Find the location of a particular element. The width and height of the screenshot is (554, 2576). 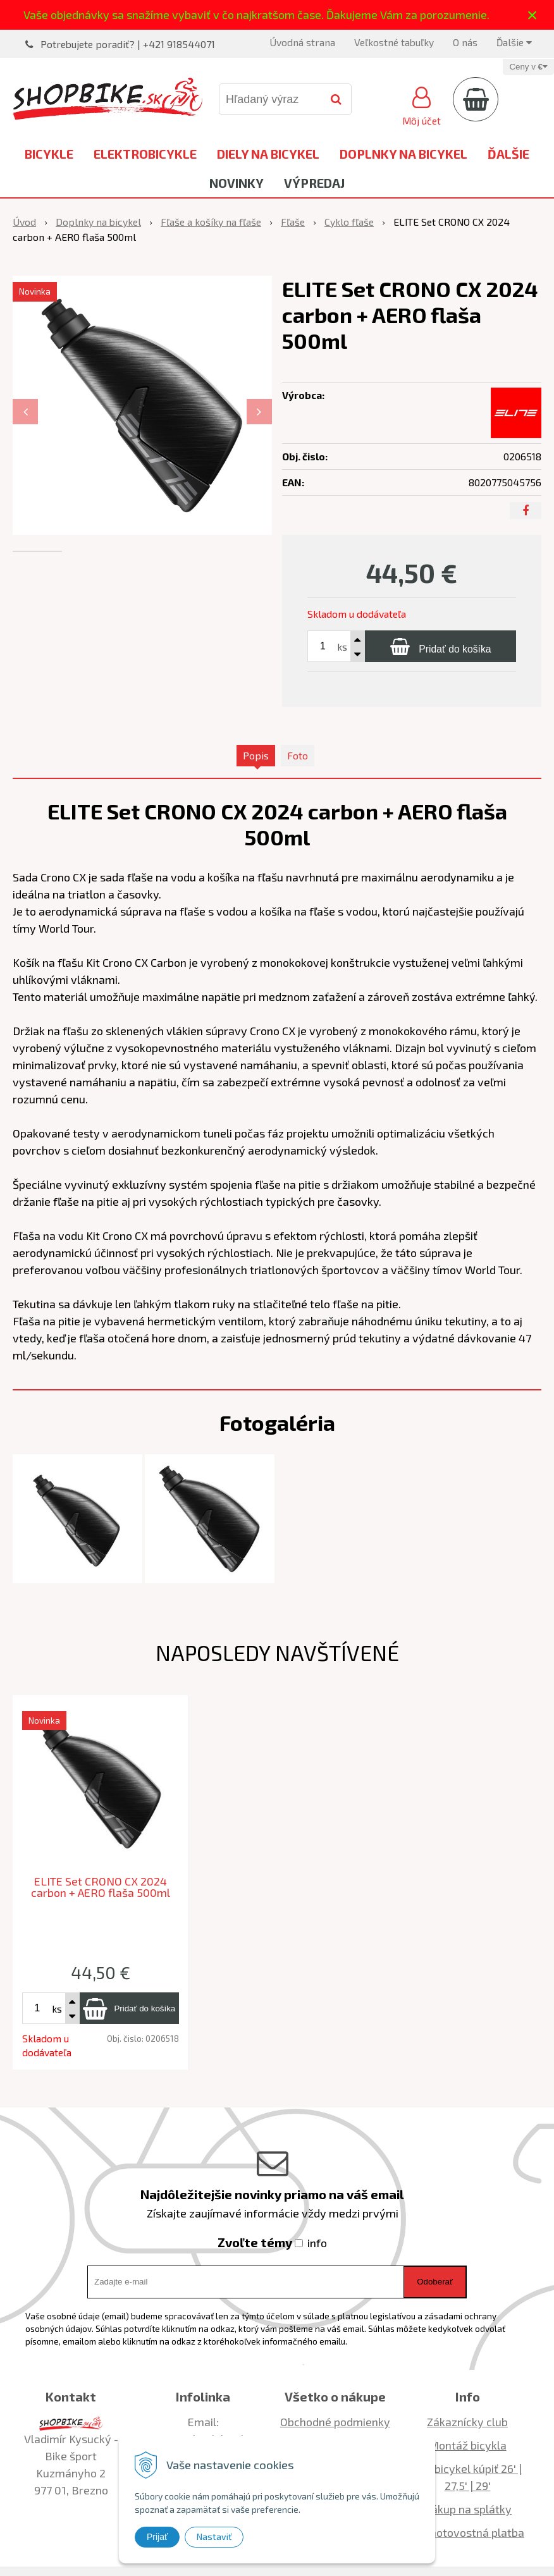

Elektrobicykle is located at coordinates (145, 153).